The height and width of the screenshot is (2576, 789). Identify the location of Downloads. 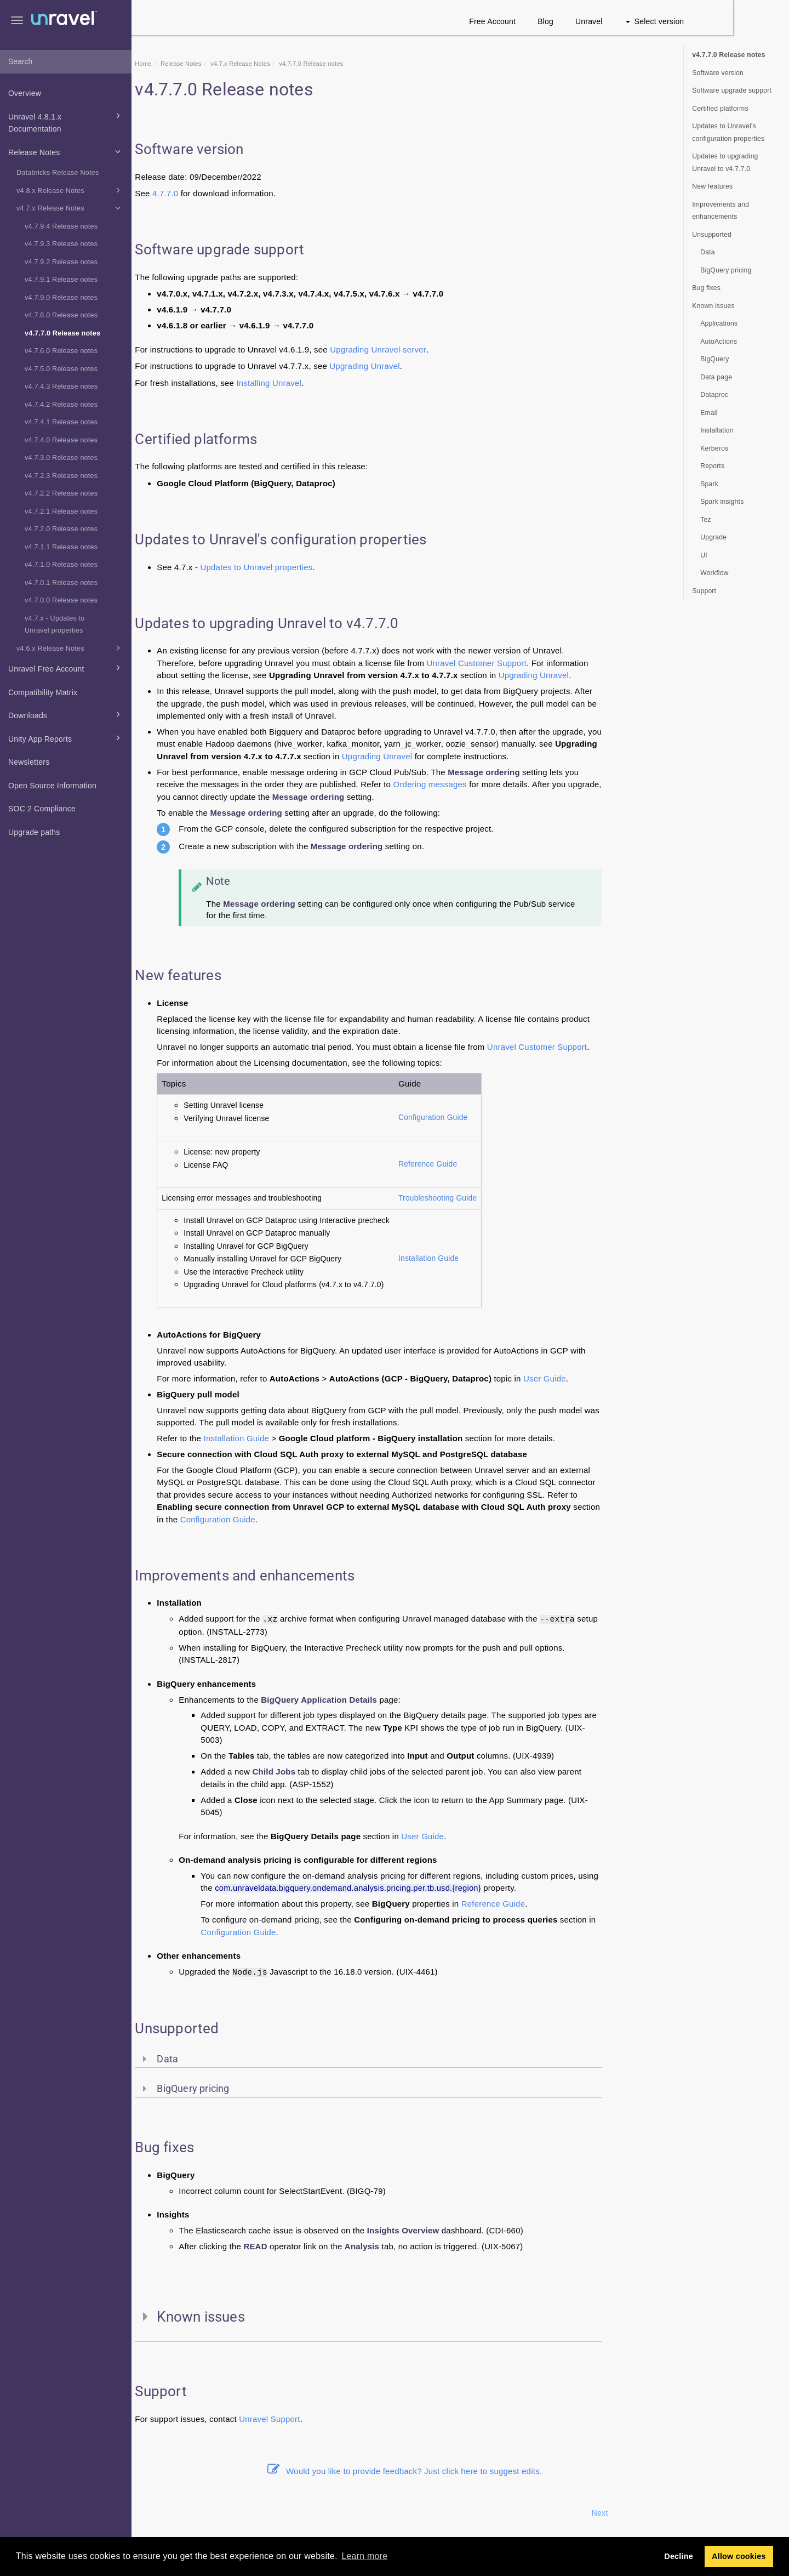
(66, 714).